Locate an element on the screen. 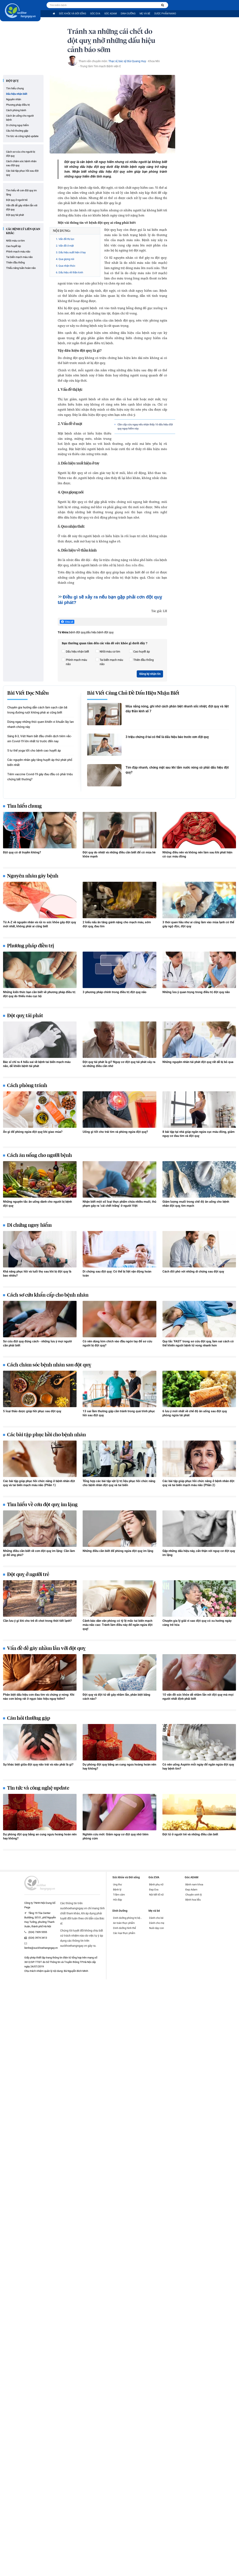 The height and width of the screenshot is (2576, 239). Tai biến mạch máu não is located at coordinates (19, 257).